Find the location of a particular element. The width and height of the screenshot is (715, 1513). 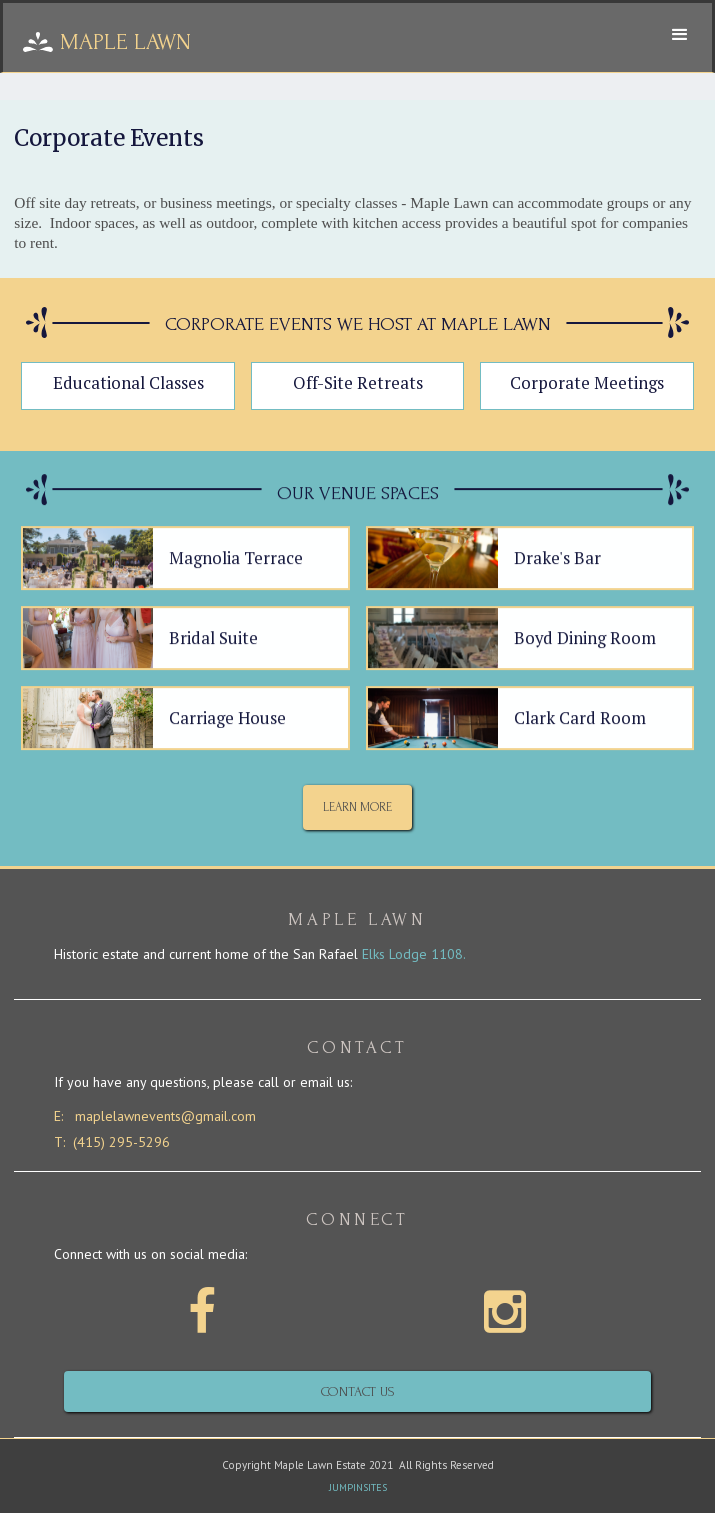

Elks Lodge 1108. is located at coordinates (414, 954).